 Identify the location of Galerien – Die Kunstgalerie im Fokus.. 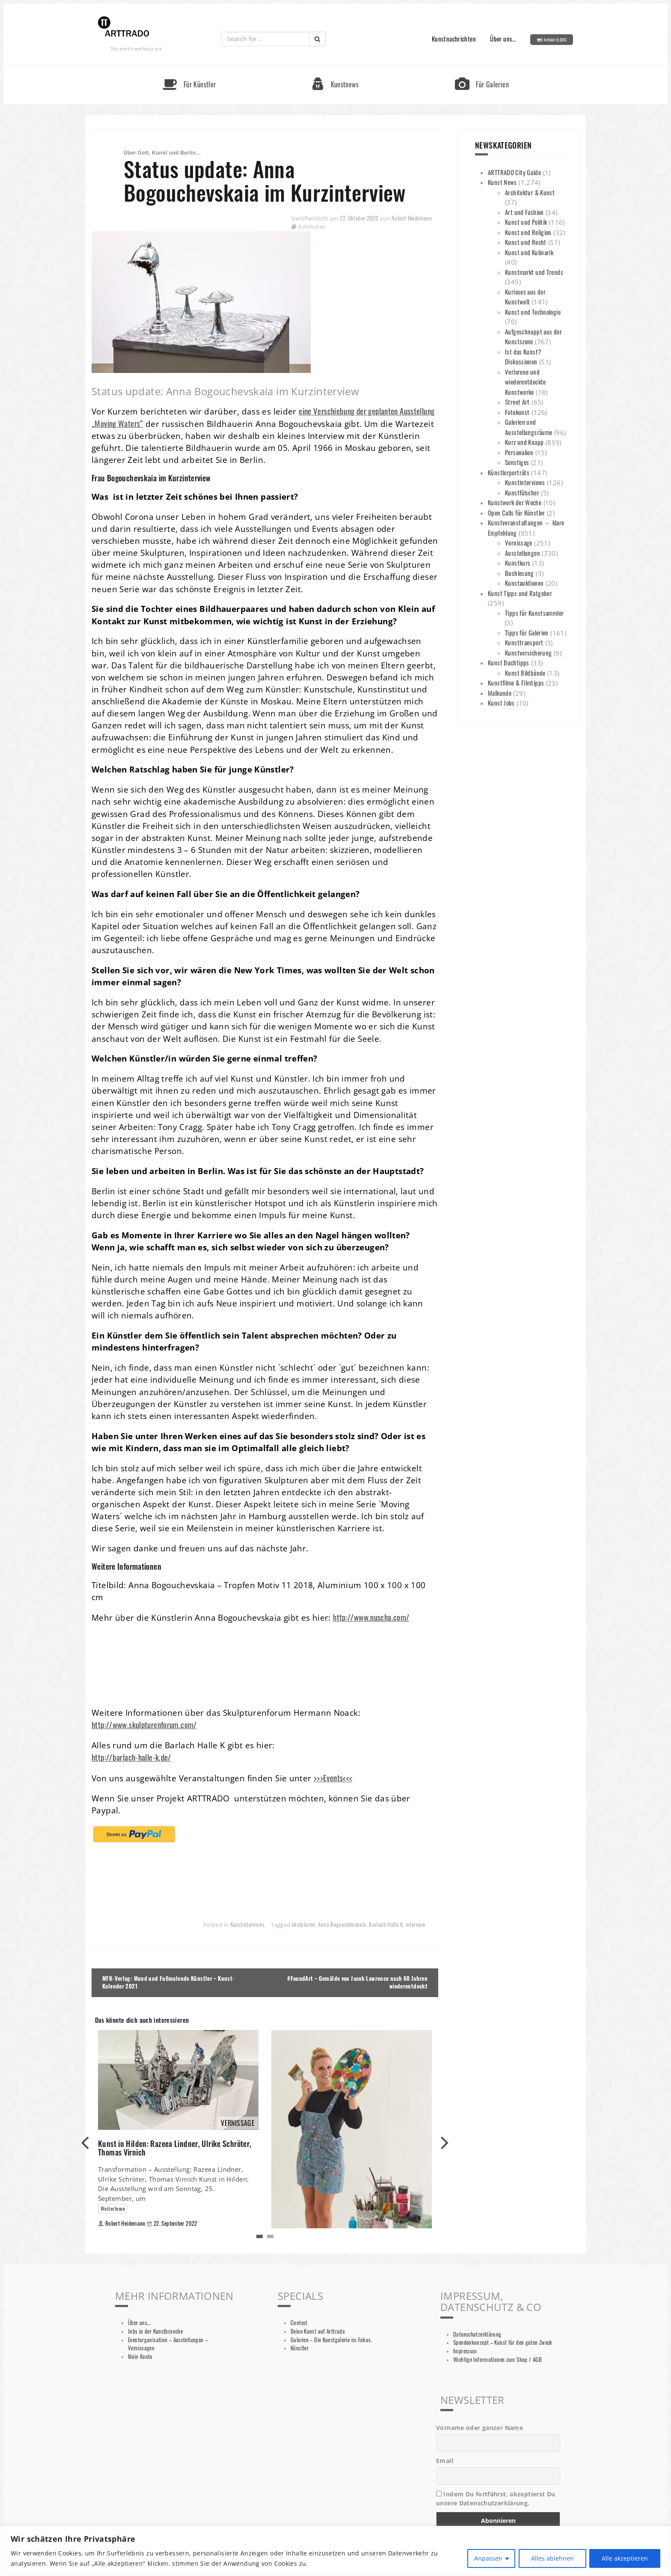
(331, 2340).